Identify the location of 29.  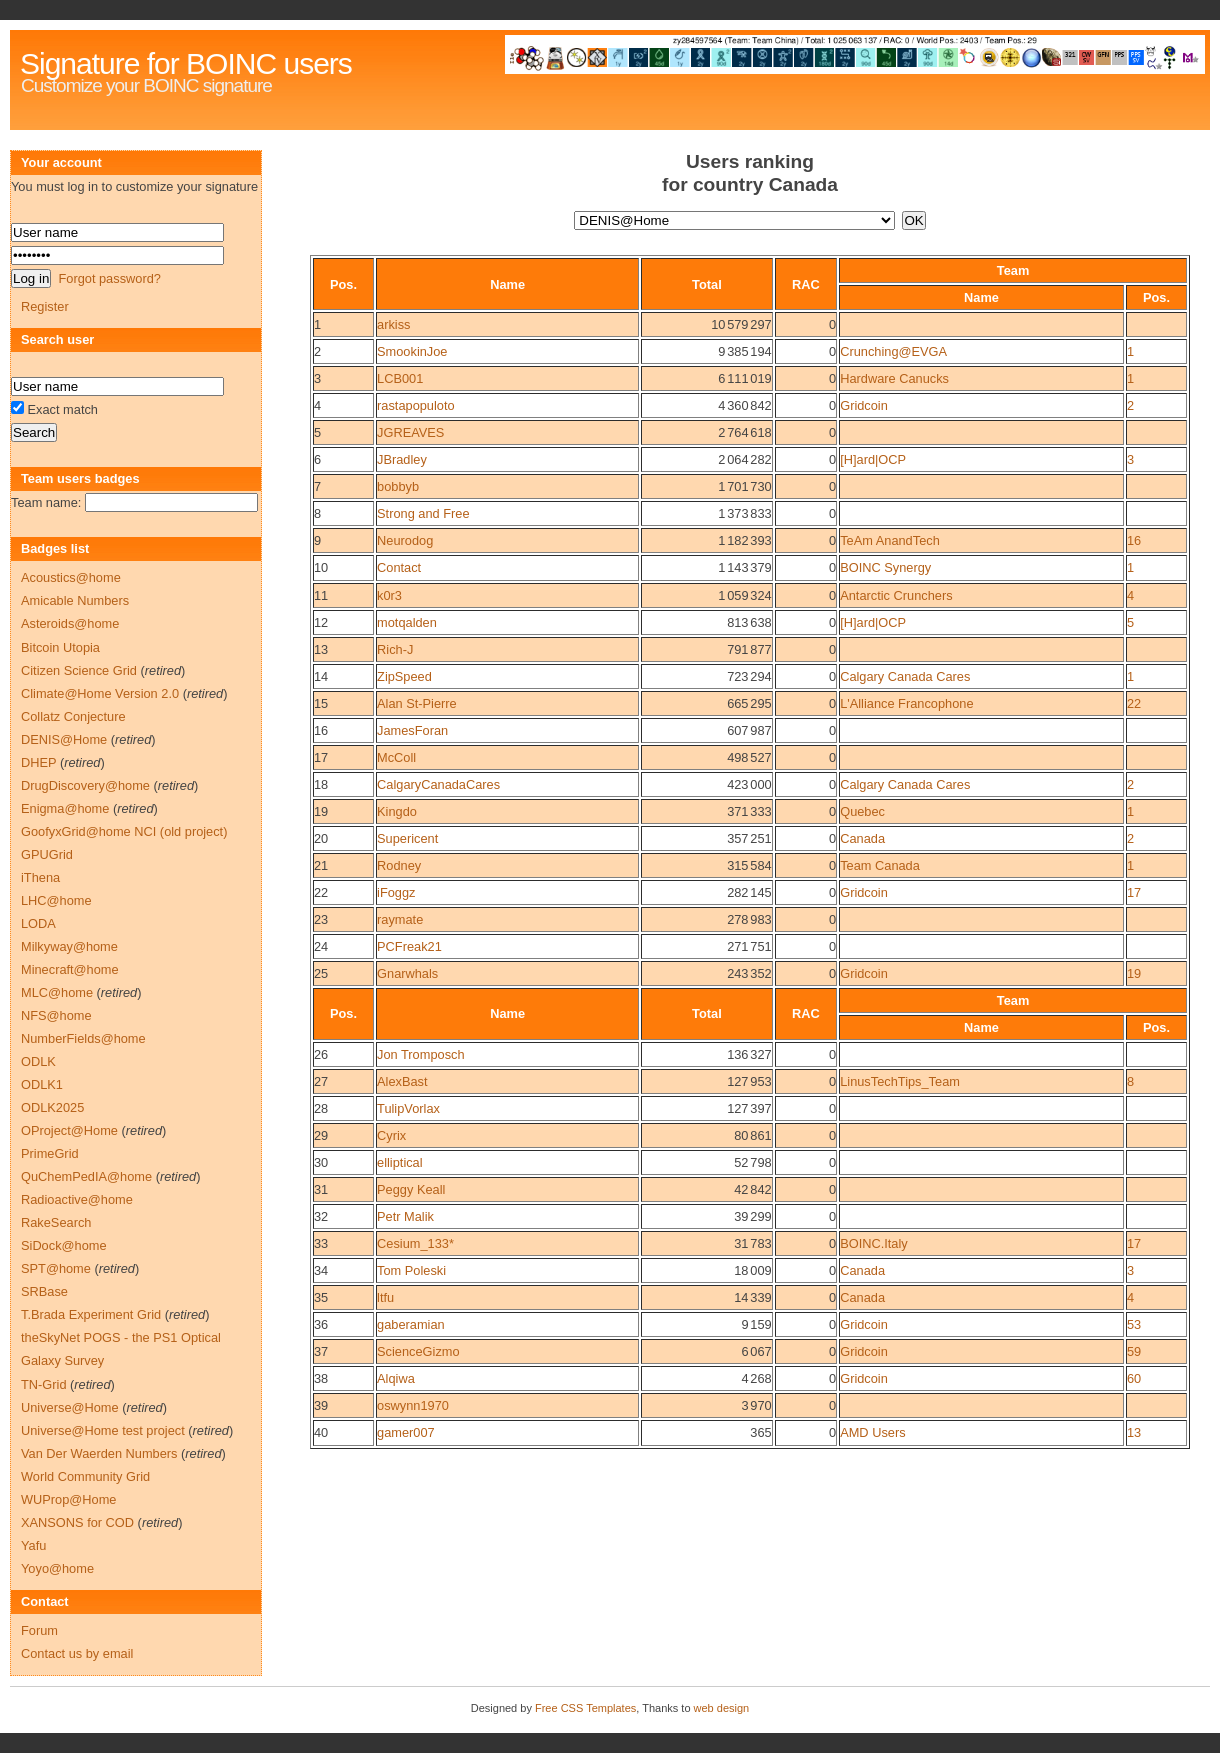
(321, 1135).